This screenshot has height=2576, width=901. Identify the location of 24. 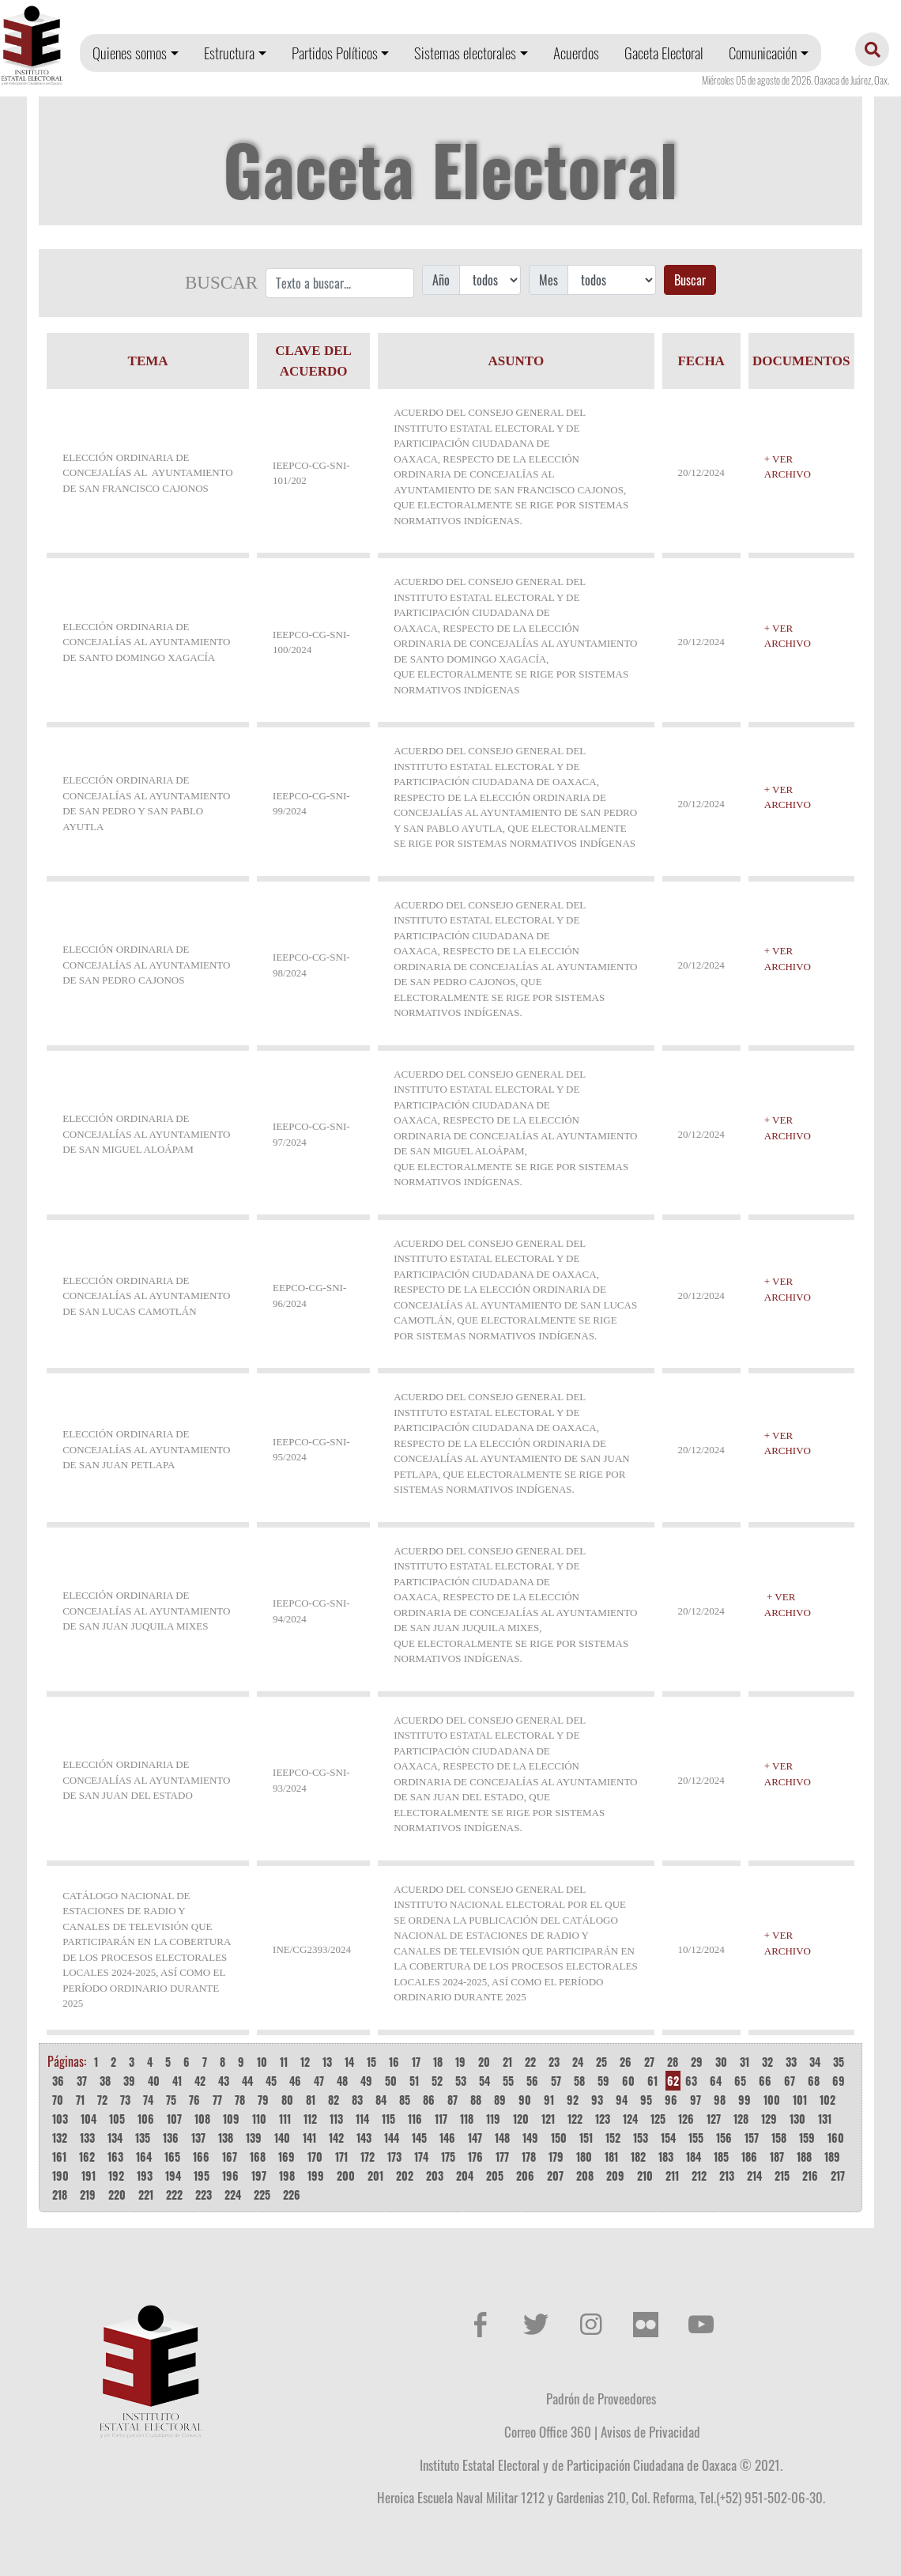
(577, 2061).